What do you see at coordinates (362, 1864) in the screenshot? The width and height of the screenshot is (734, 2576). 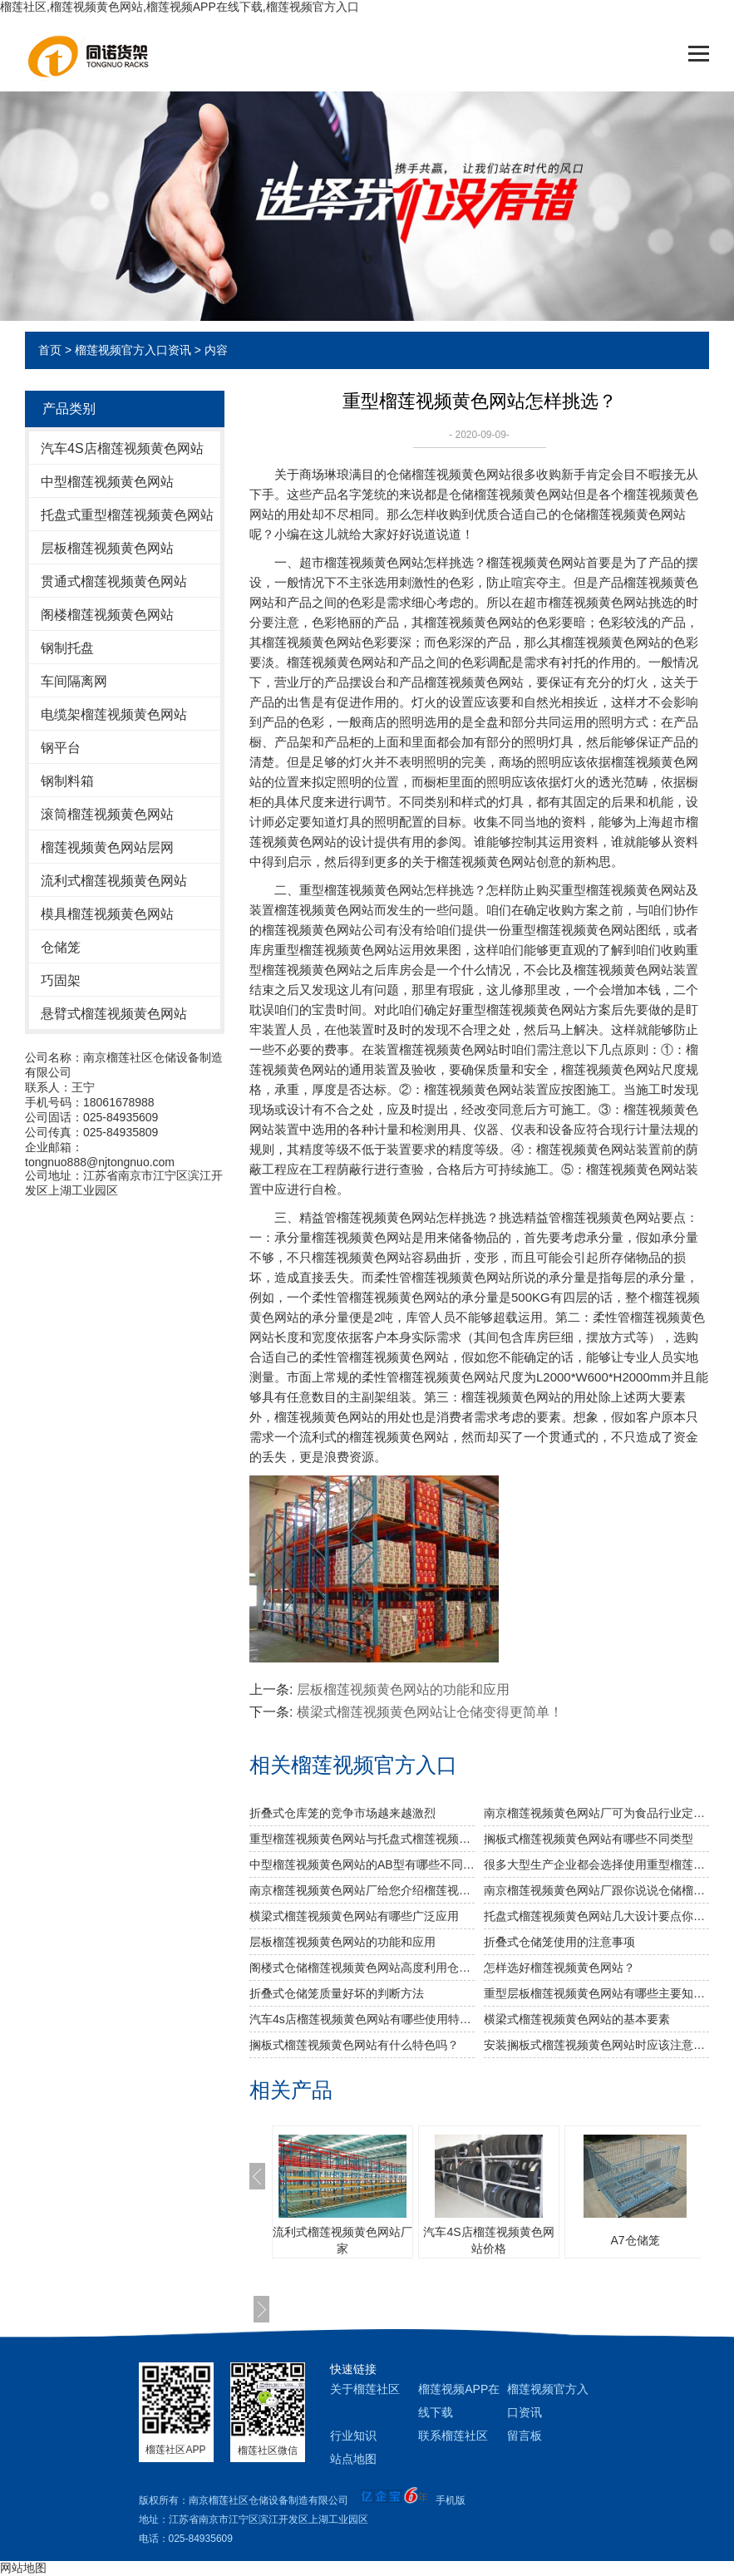 I see `中型榴莲视频黄色网站的AB型有哪些不同之处` at bounding box center [362, 1864].